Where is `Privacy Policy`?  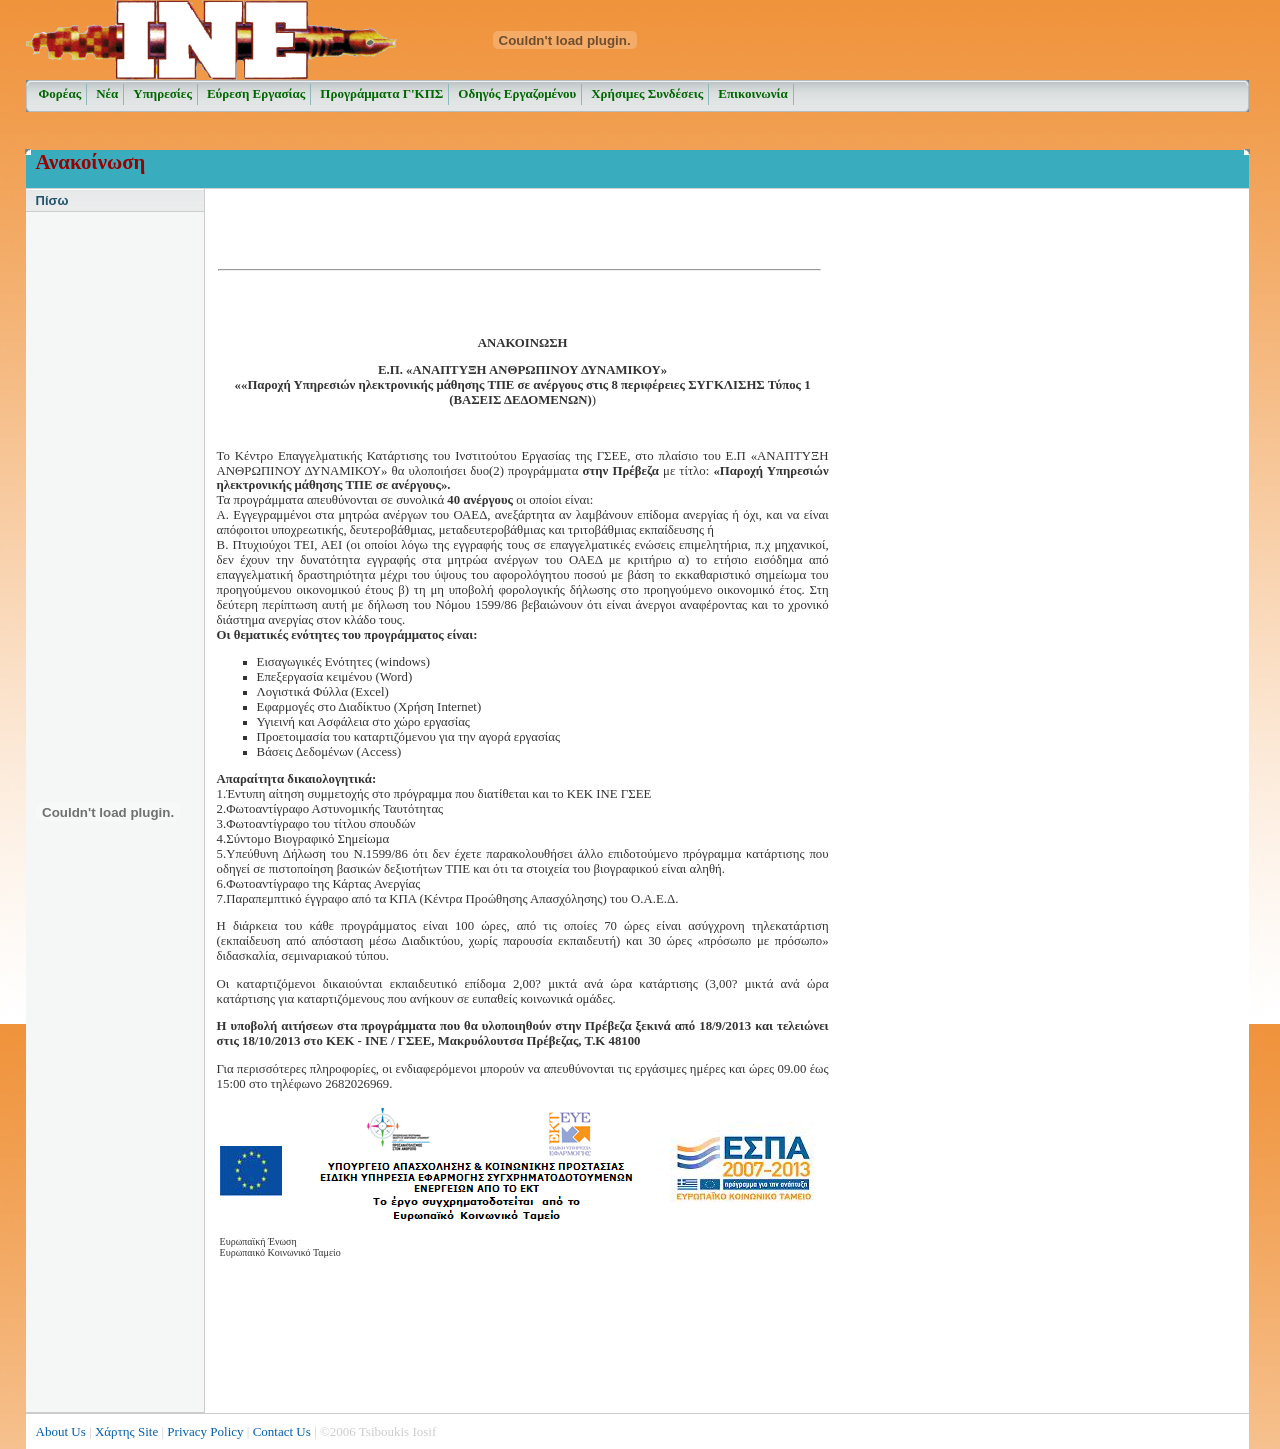 Privacy Policy is located at coordinates (205, 1431).